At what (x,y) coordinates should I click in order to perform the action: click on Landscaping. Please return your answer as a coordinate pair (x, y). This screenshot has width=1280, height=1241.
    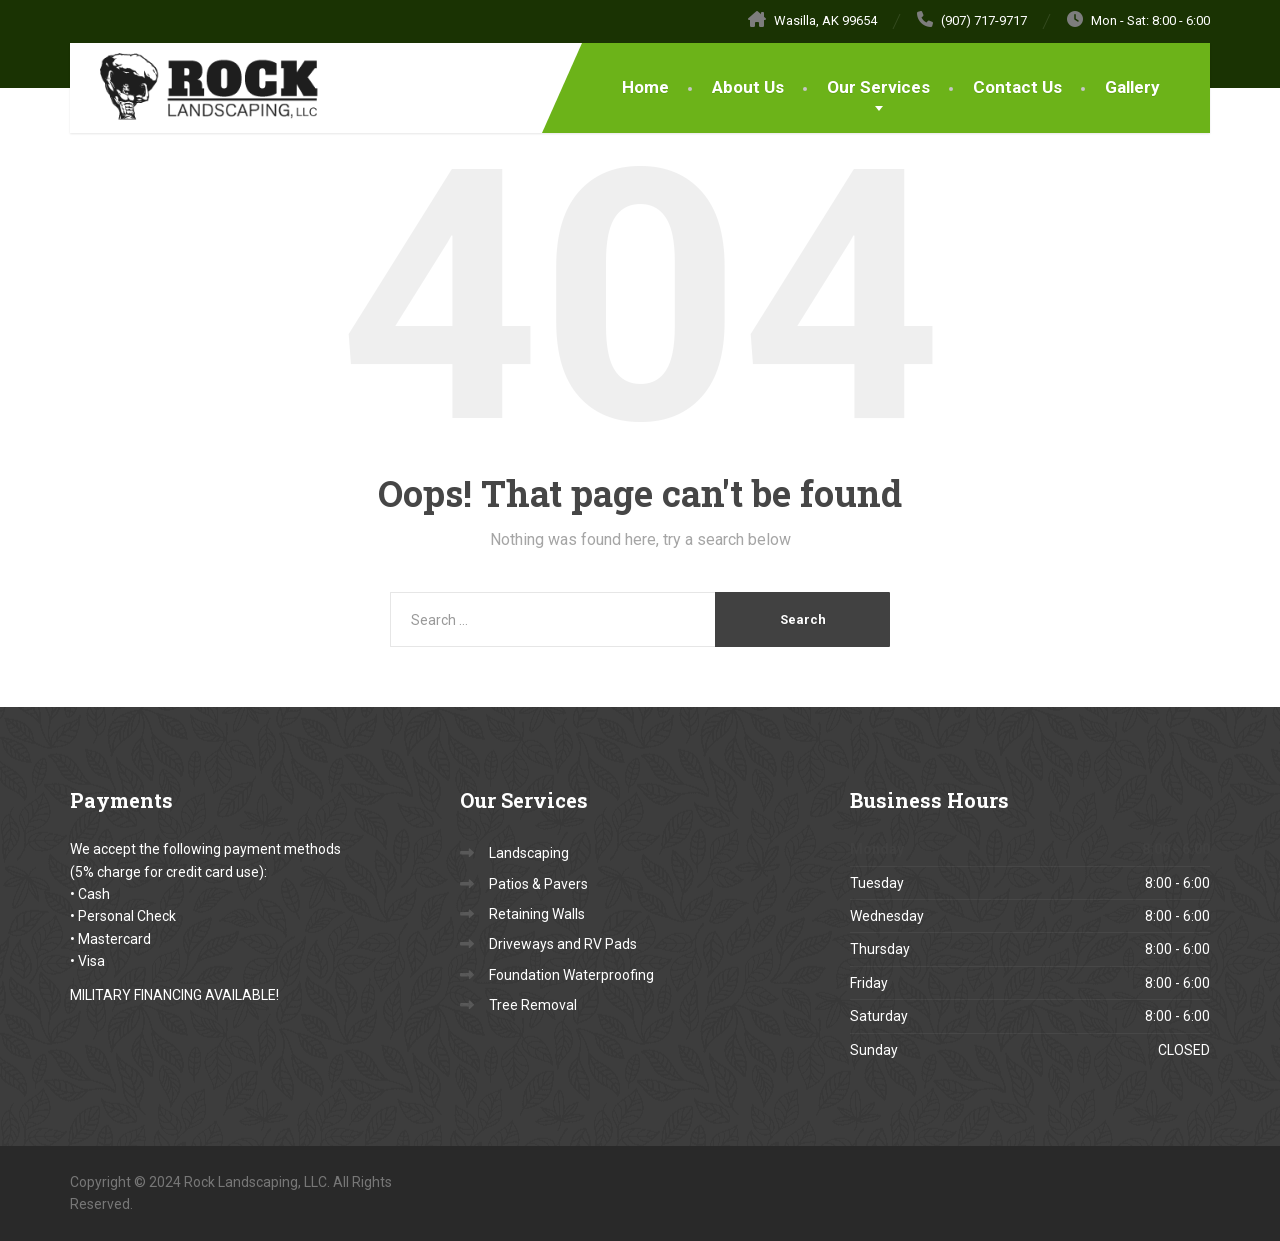
    Looking at the image, I should click on (529, 853).